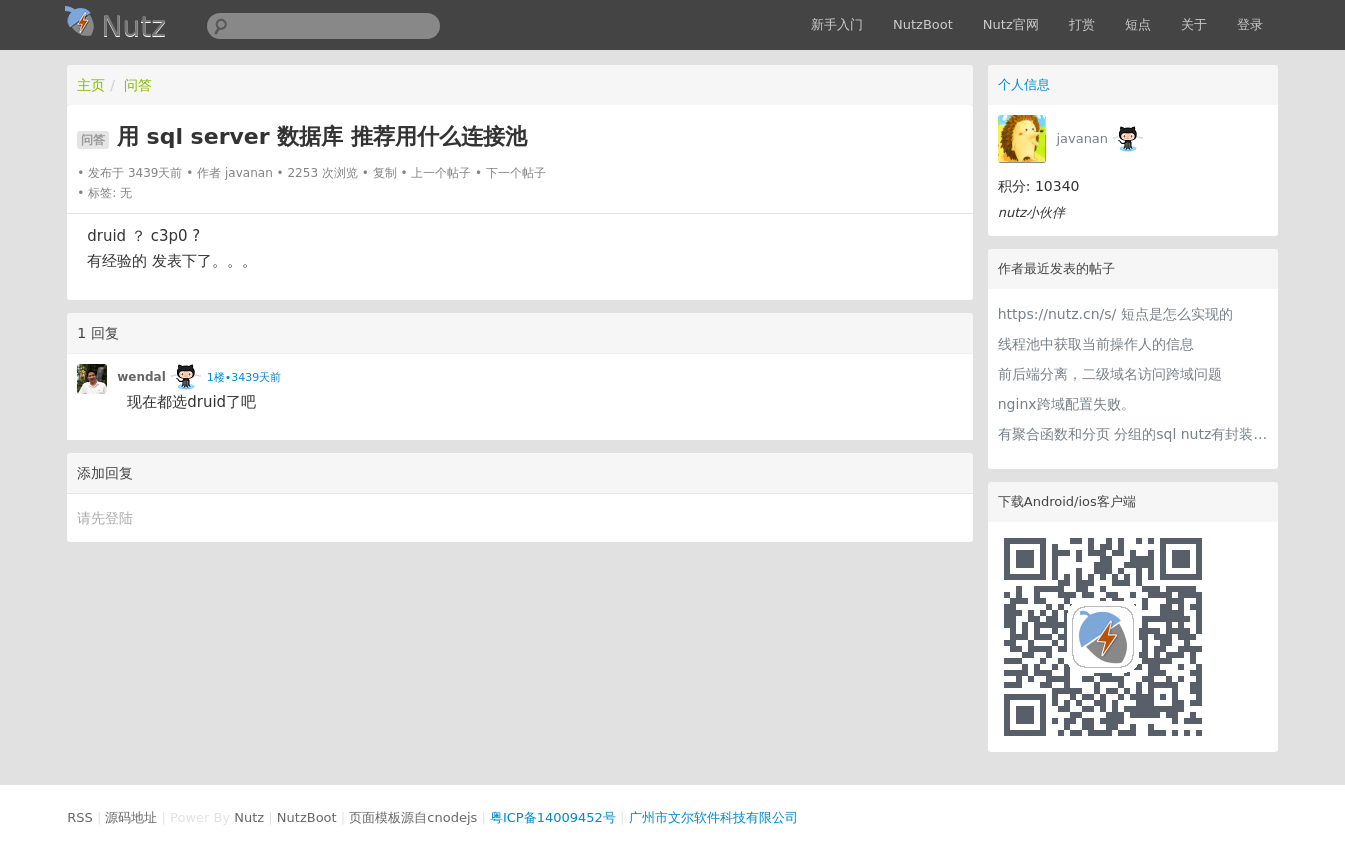 This screenshot has width=1345, height=851. What do you see at coordinates (1082, 24) in the screenshot?
I see `打赏` at bounding box center [1082, 24].